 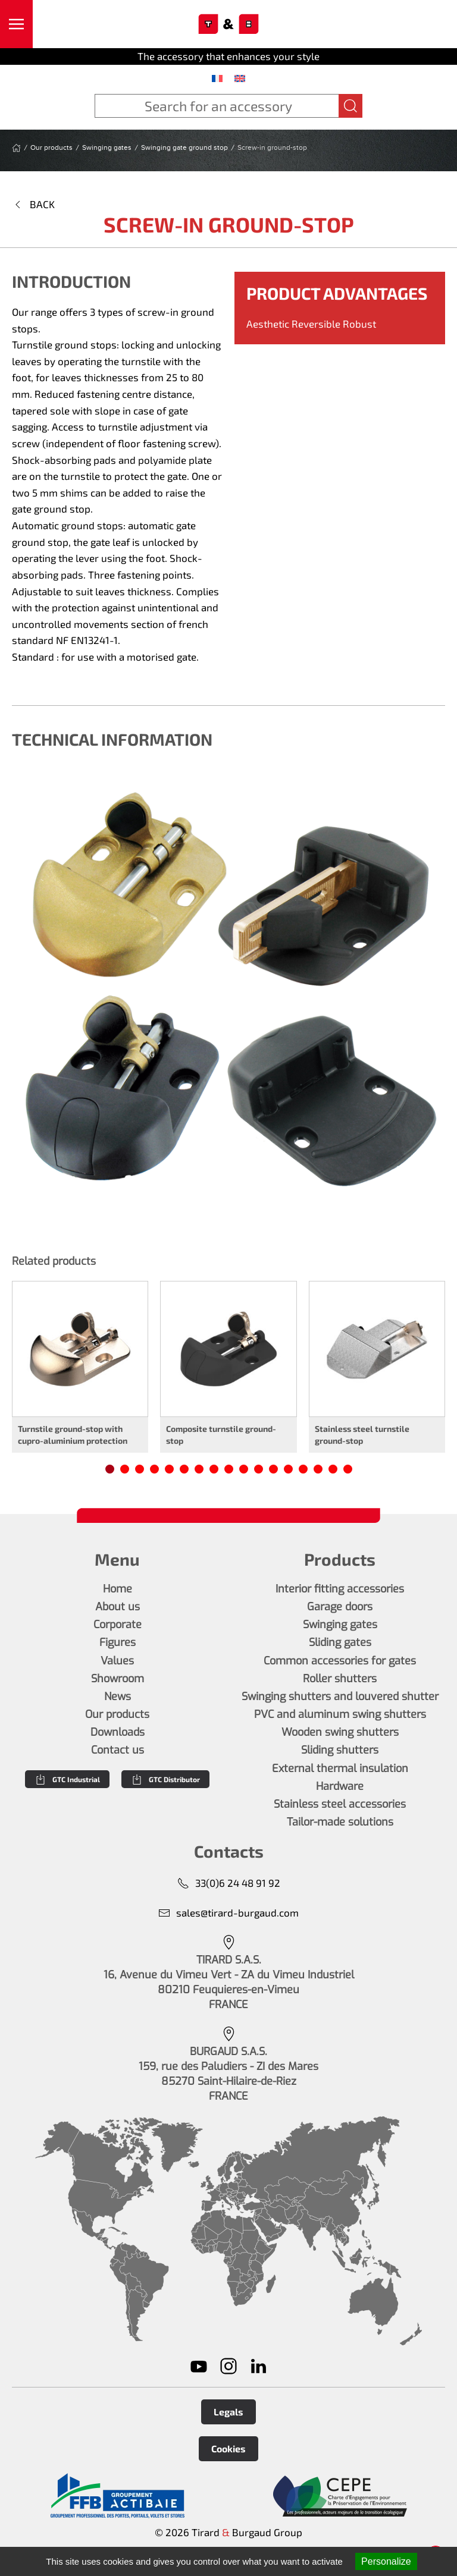 What do you see at coordinates (340, 1786) in the screenshot?
I see `Hardware` at bounding box center [340, 1786].